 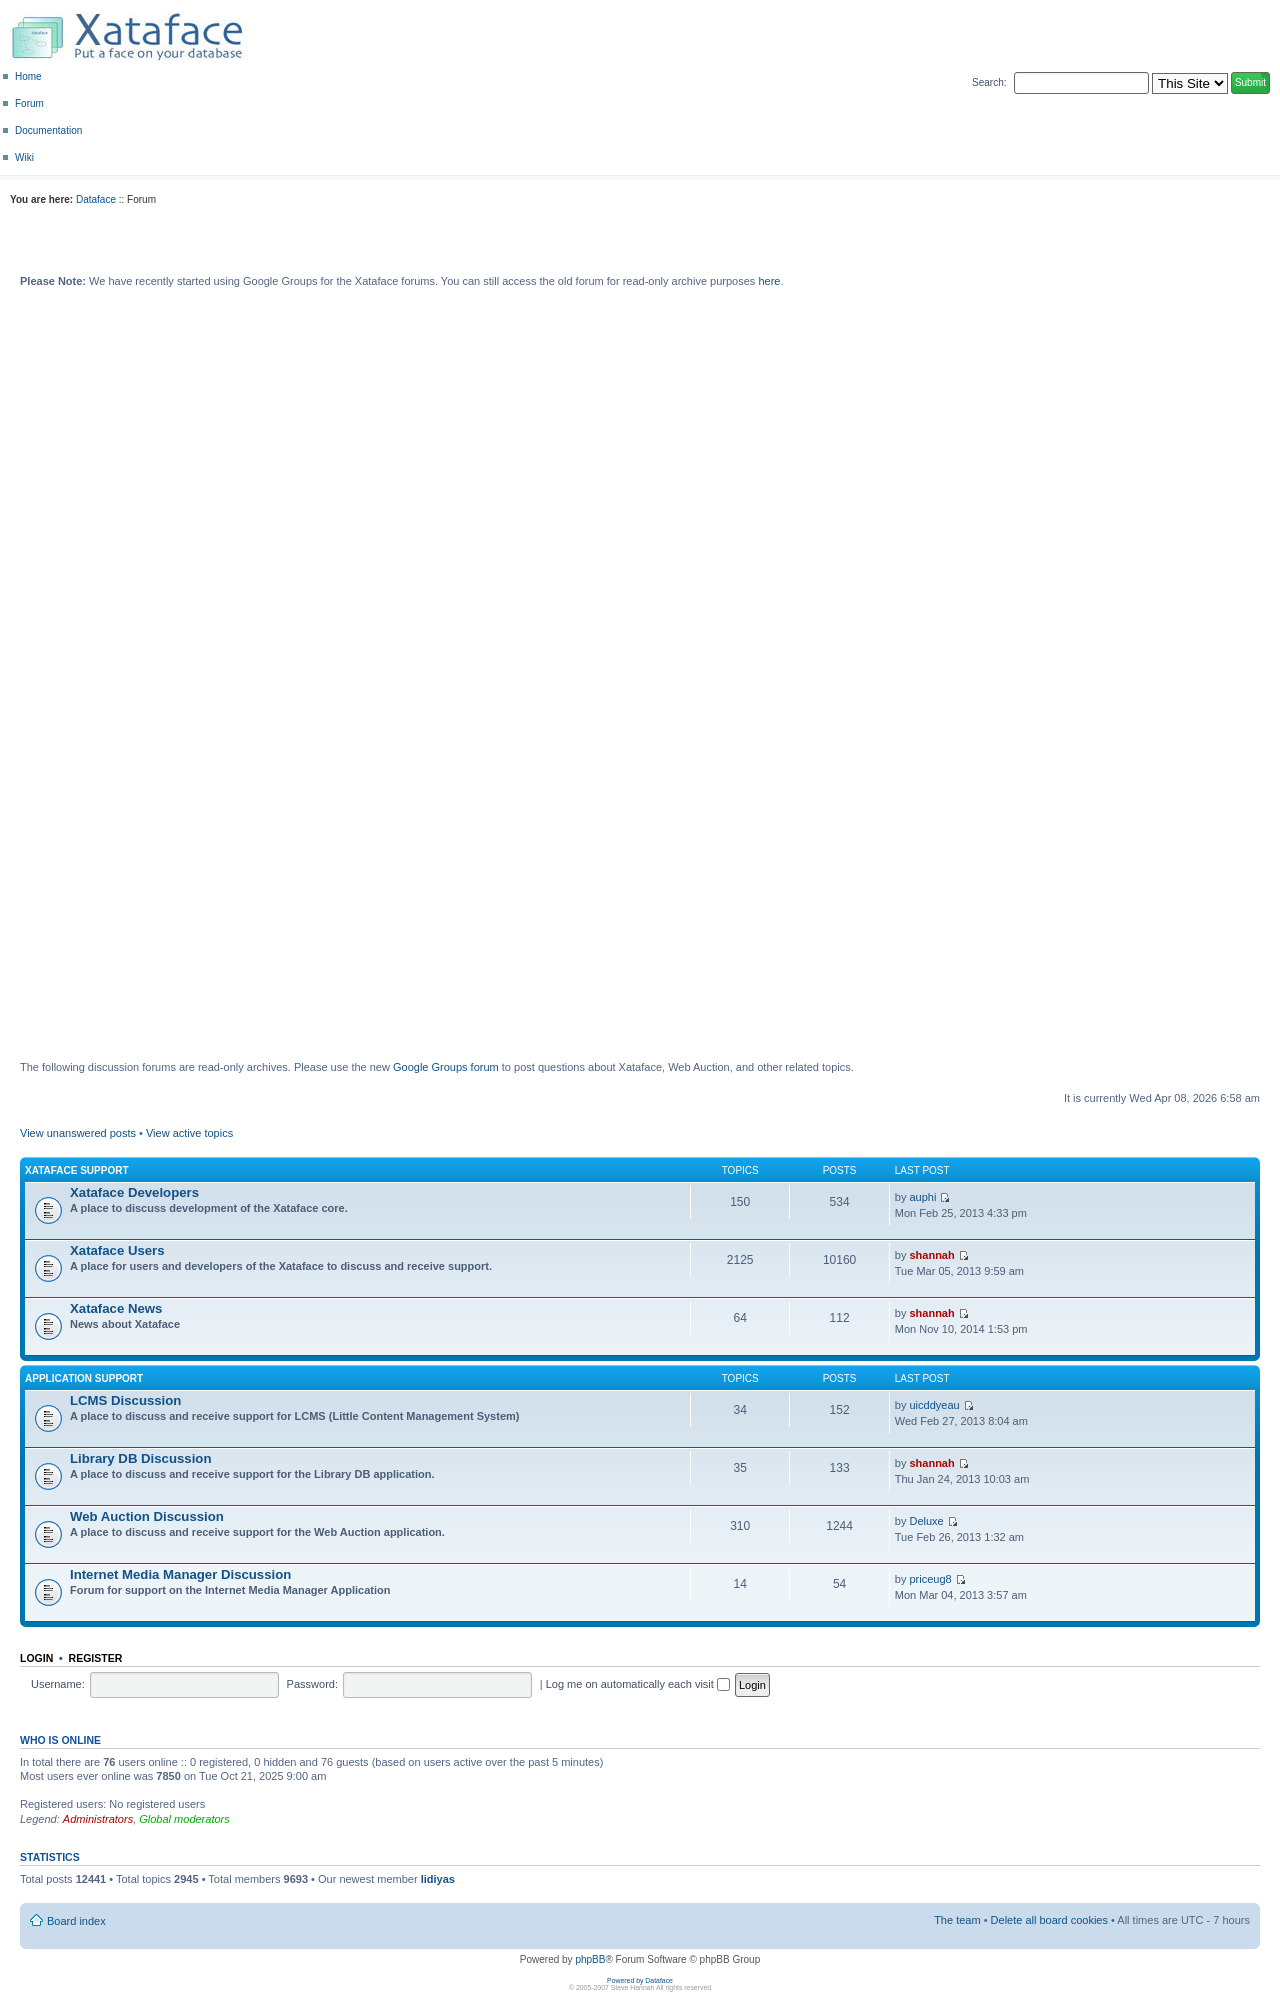 I want to click on priceug8, so click(x=930, y=1579).